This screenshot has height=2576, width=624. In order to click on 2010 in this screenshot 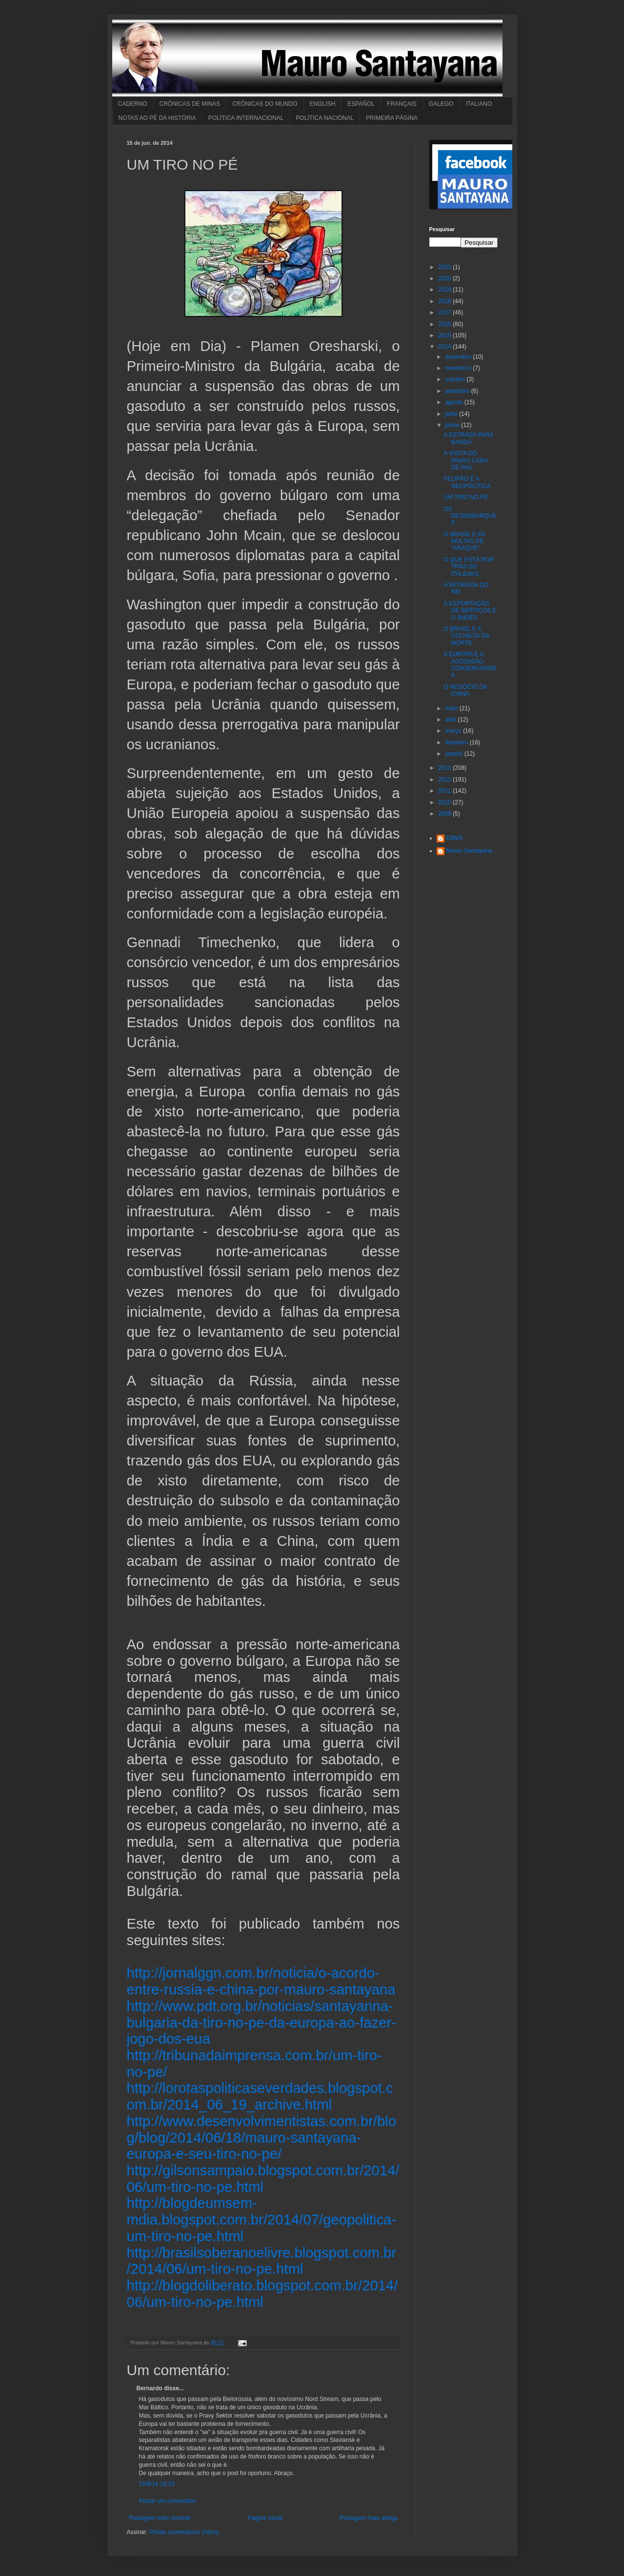, I will do `click(445, 802)`.